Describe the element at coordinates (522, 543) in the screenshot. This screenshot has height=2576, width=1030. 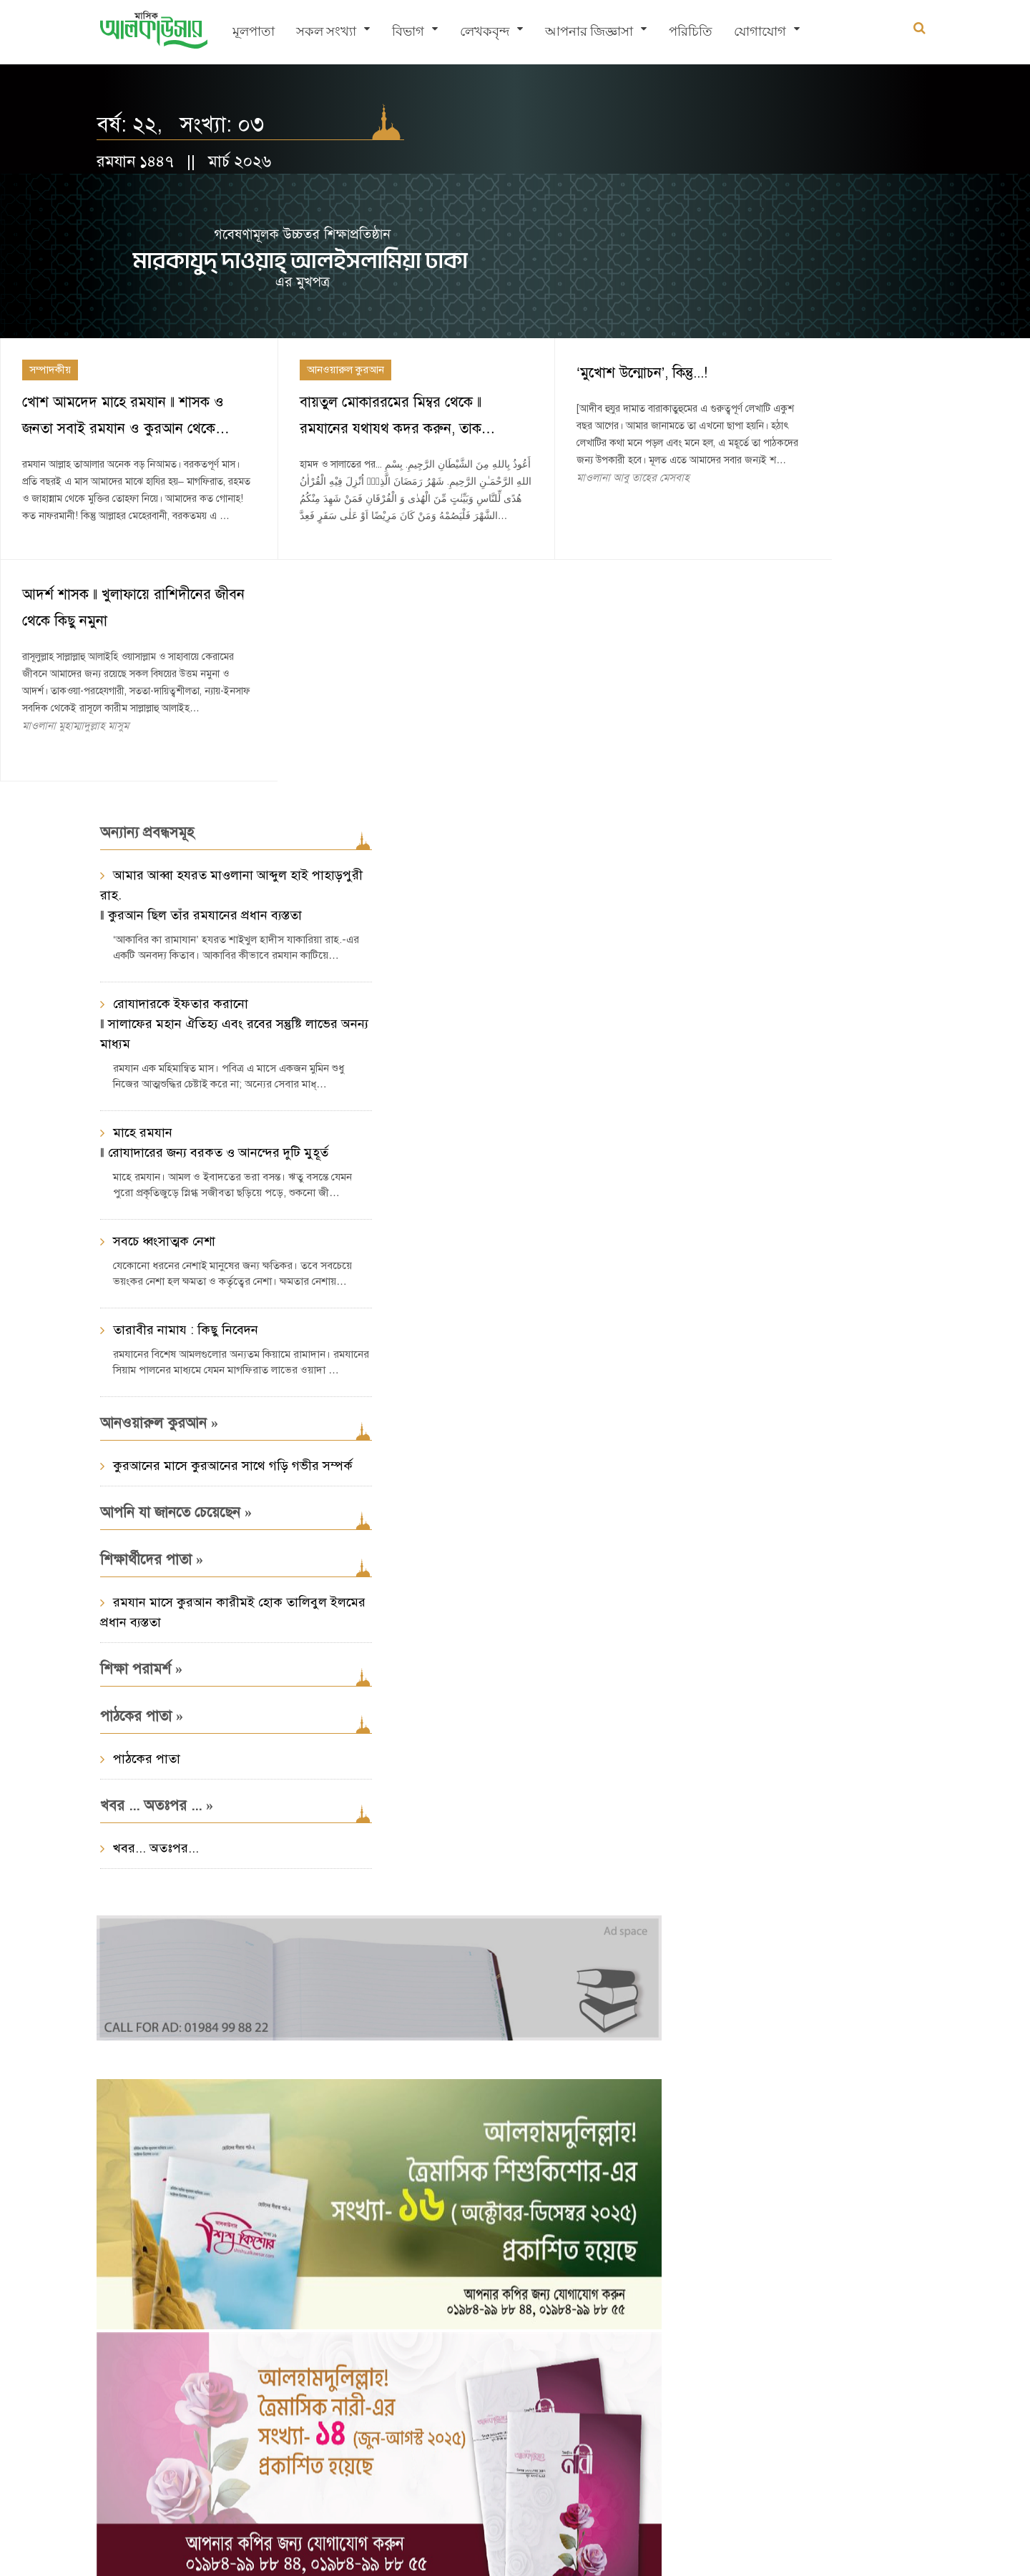
I see `কুরআনের মাসে কুরআনের সাথে গড়ি গভীর সম্পর্ক` at that location.